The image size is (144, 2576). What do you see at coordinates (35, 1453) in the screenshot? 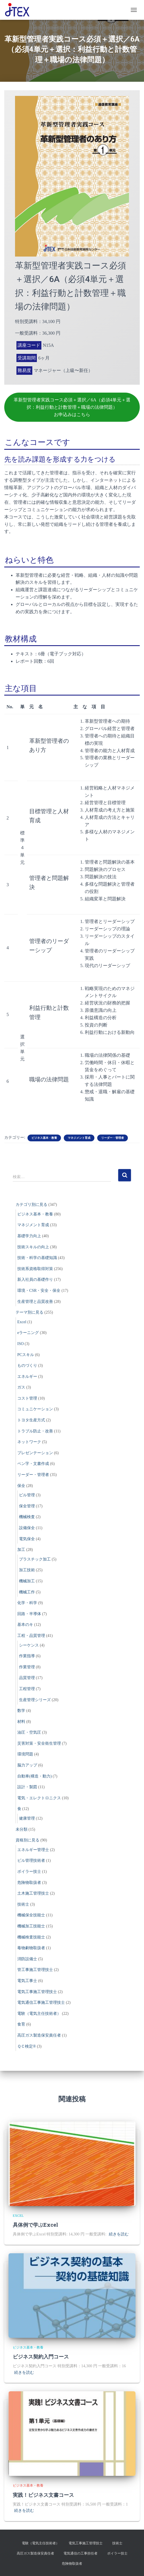
I see `プレゼンテーション` at bounding box center [35, 1453].